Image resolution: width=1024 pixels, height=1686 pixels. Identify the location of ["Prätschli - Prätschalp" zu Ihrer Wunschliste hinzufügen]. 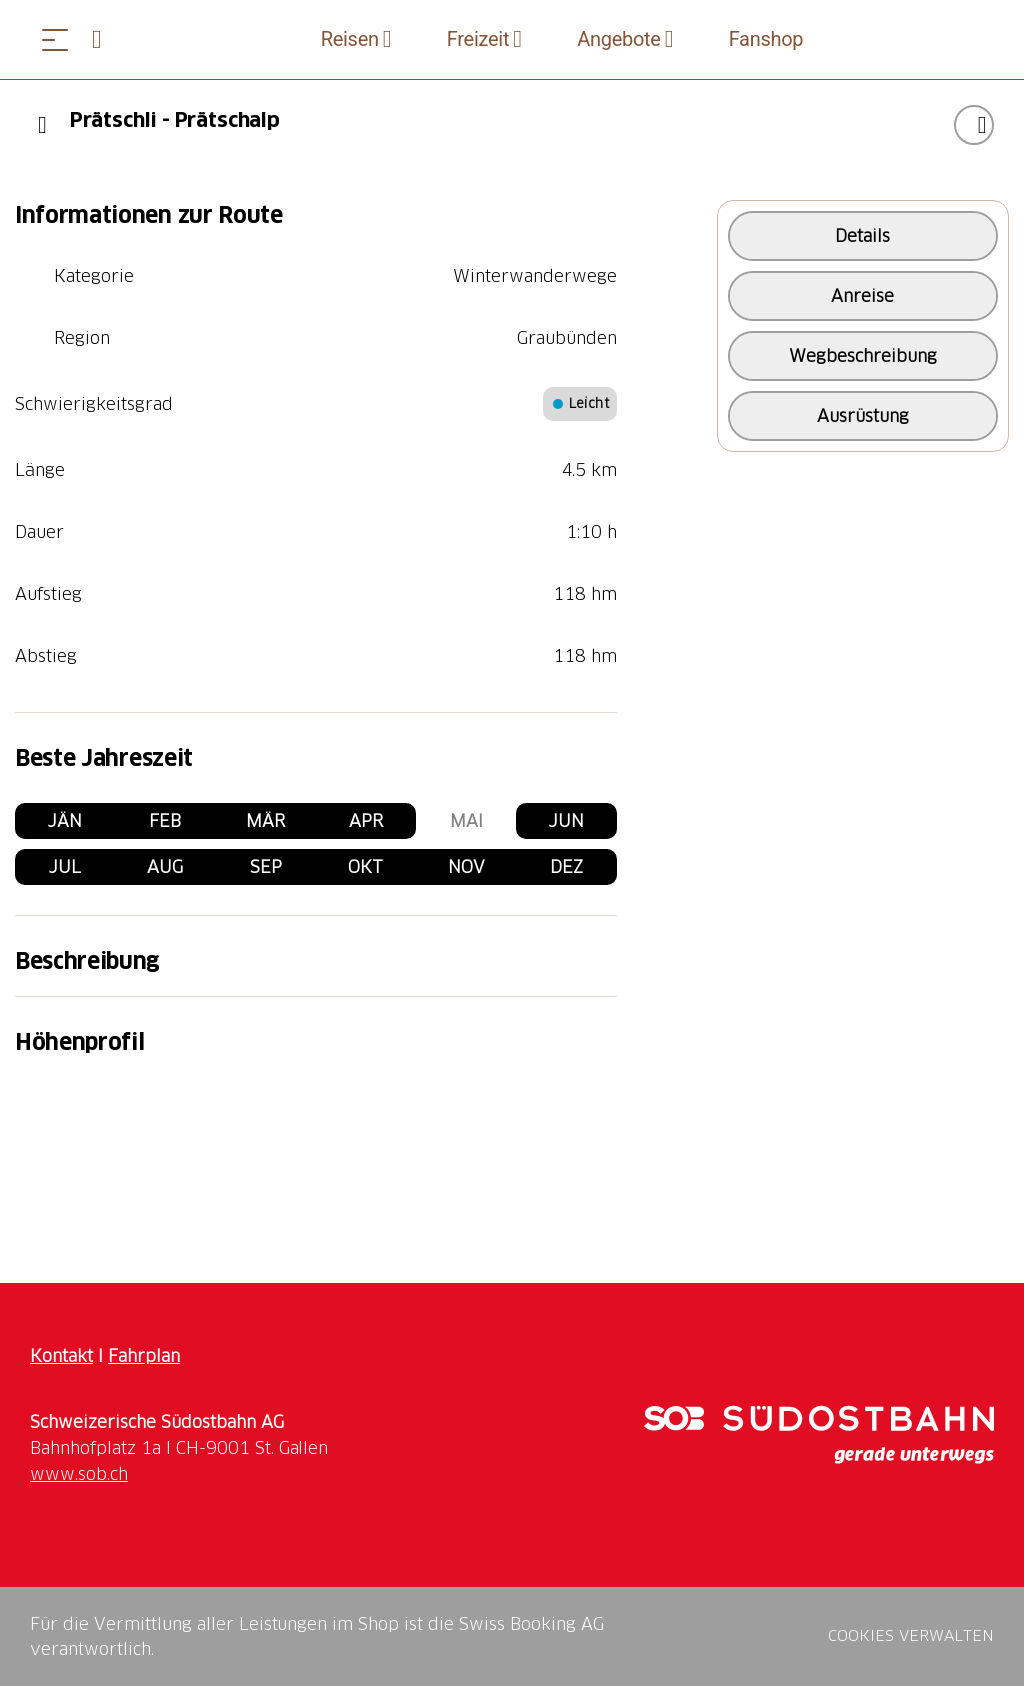
(974, 125).